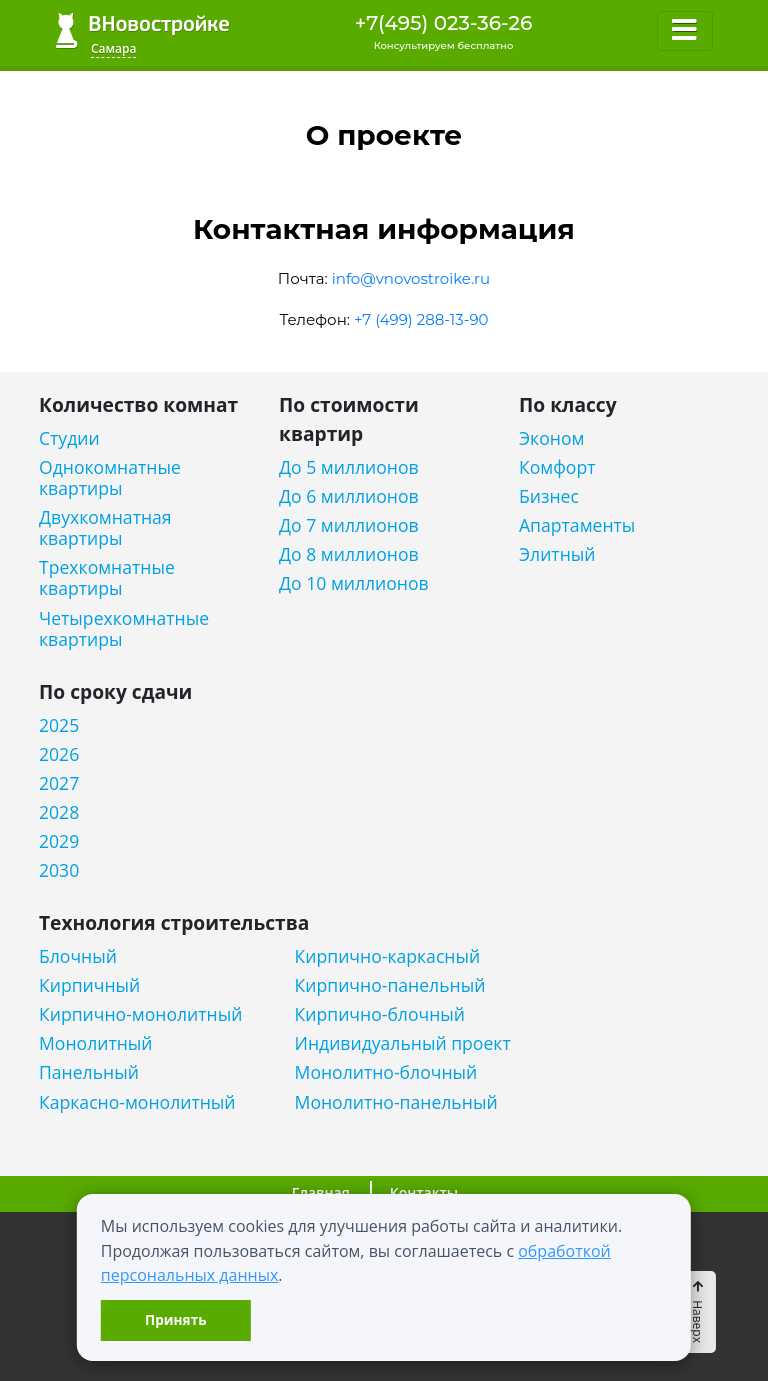 The width and height of the screenshot is (768, 1381). I want to click on Трехкомнатные квартиры, so click(107, 578).